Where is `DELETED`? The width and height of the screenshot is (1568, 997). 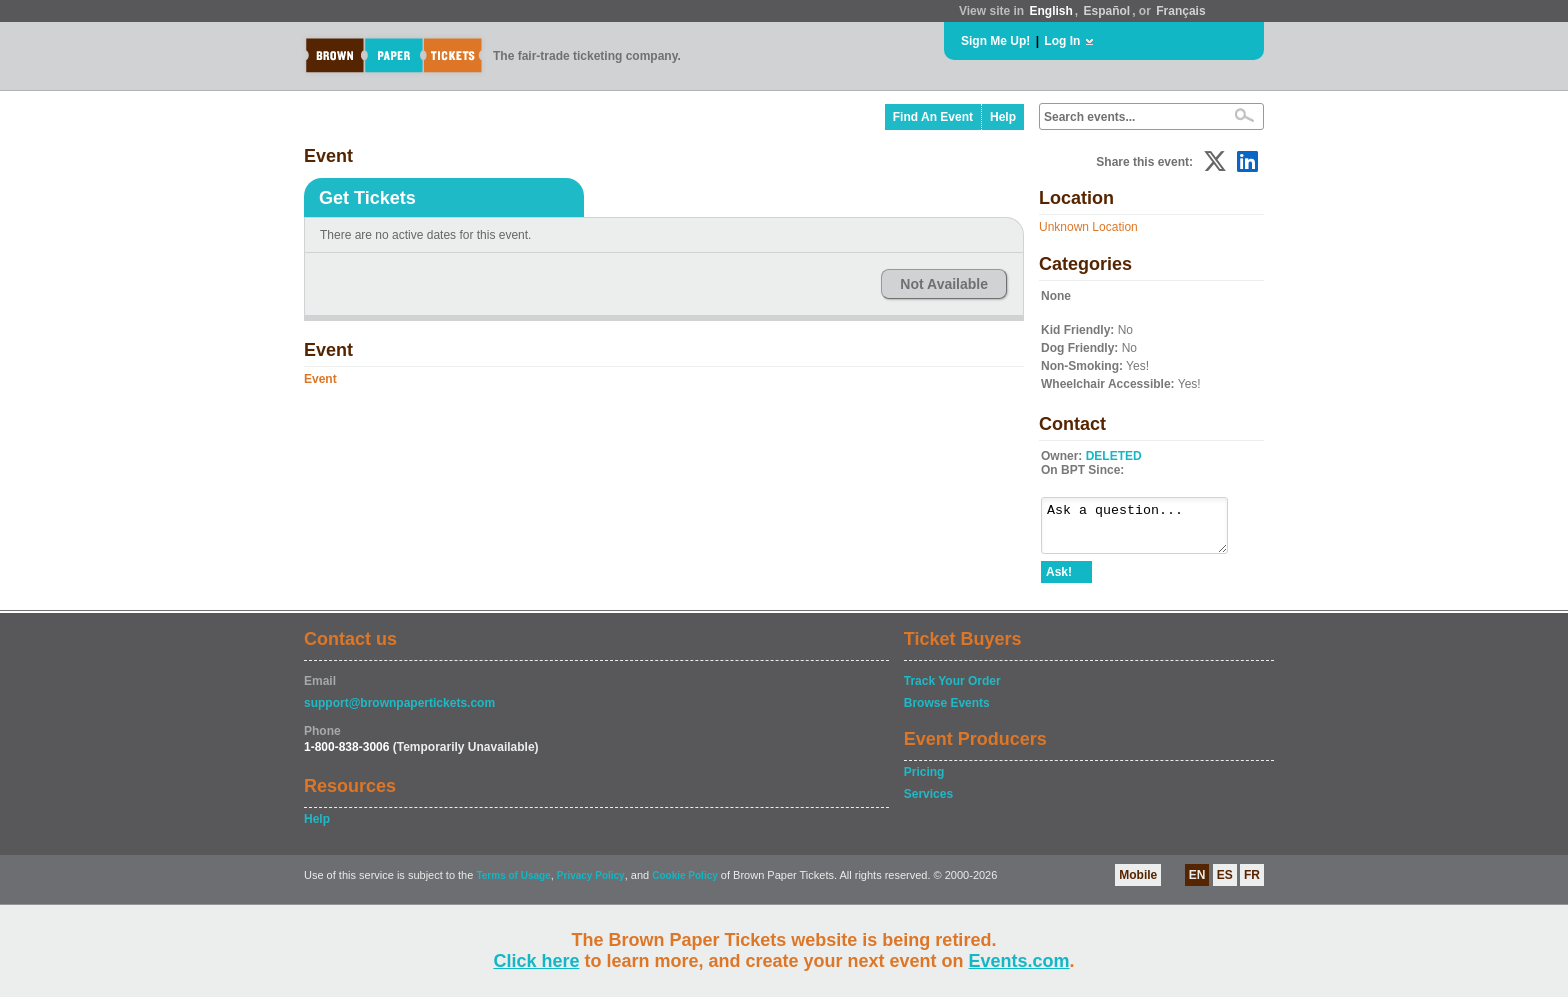
DELETED is located at coordinates (1114, 456).